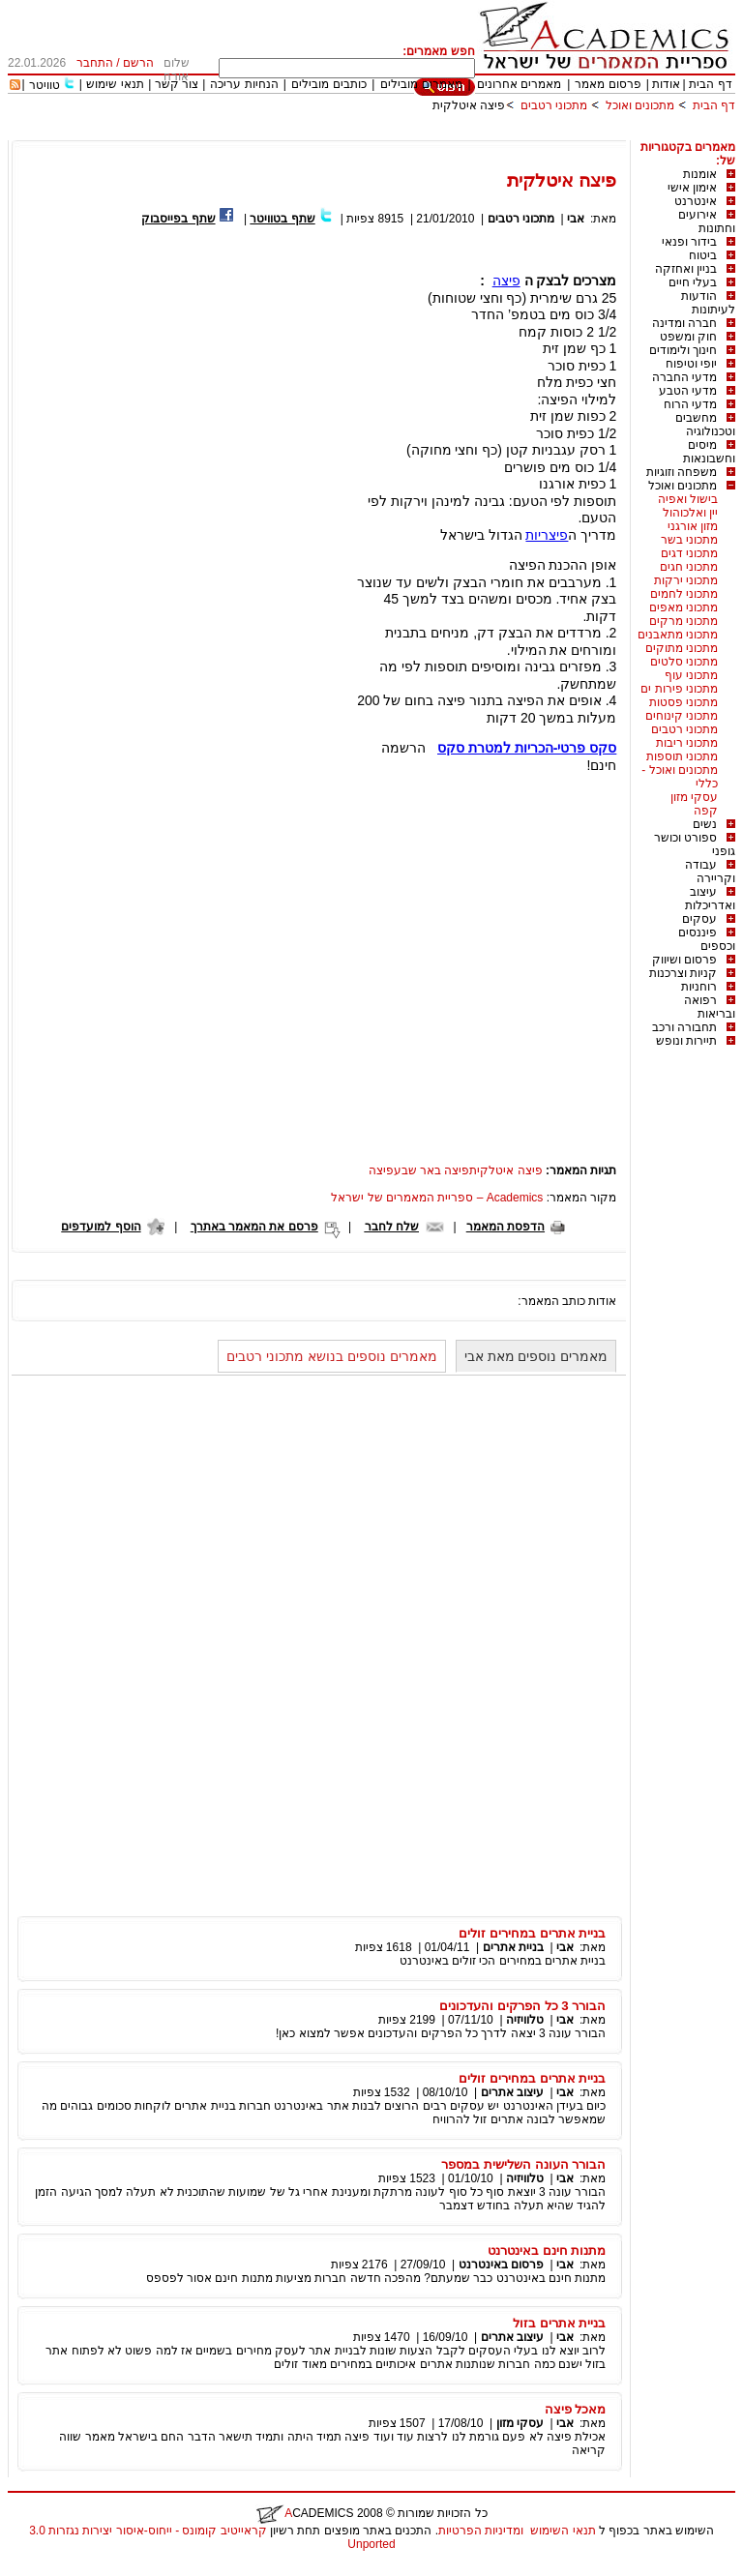  What do you see at coordinates (693, 282) in the screenshot?
I see `בעלי חיים` at bounding box center [693, 282].